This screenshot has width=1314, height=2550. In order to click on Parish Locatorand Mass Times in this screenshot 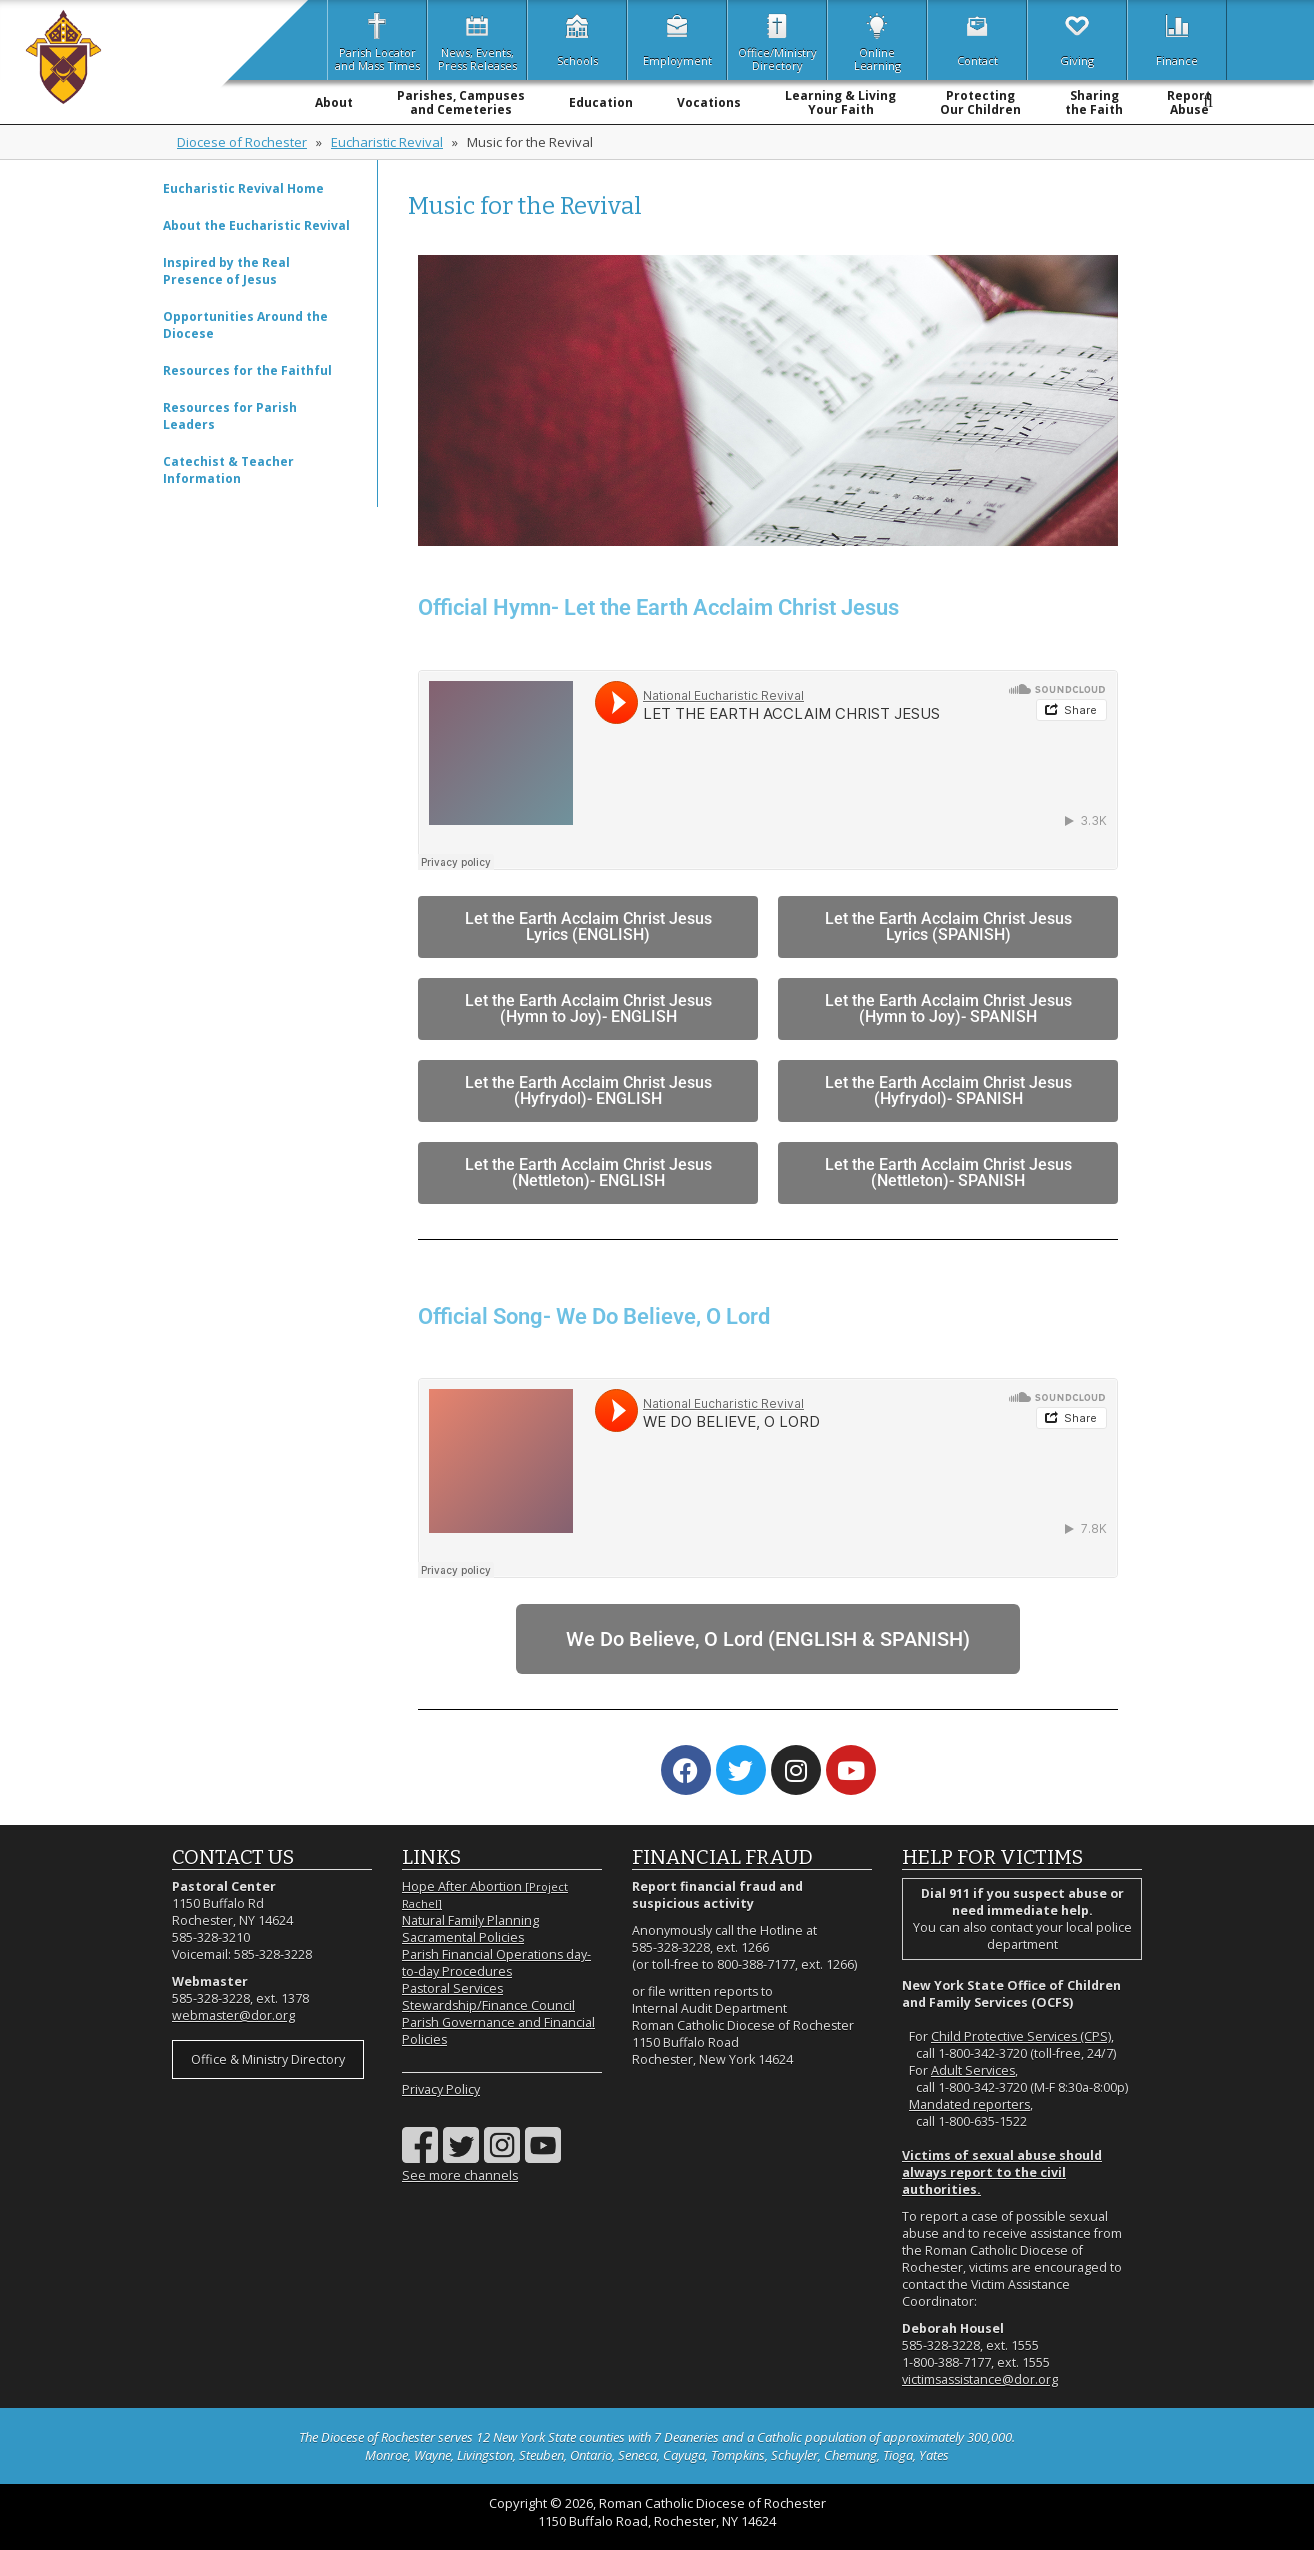, I will do `click(377, 40)`.